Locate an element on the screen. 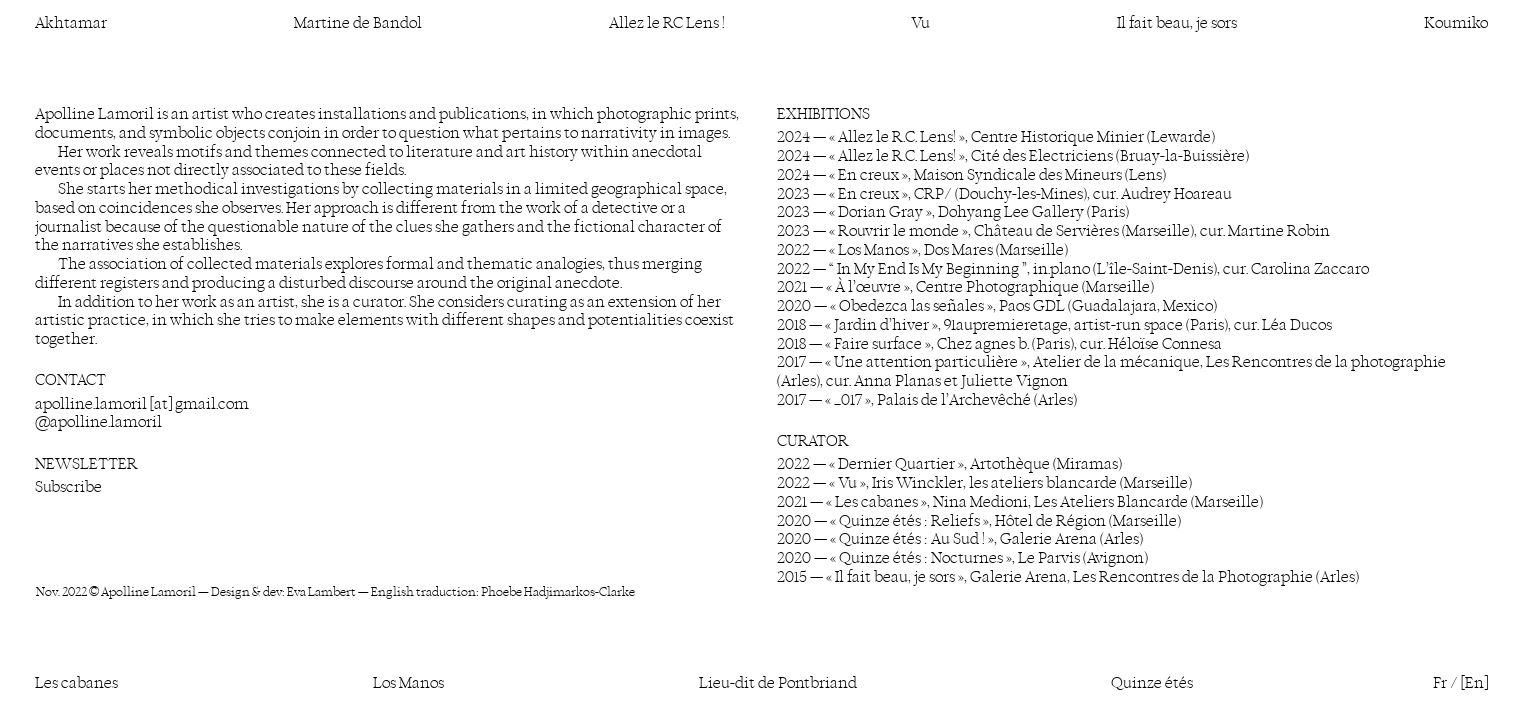  Los Manos is located at coordinates (408, 682).